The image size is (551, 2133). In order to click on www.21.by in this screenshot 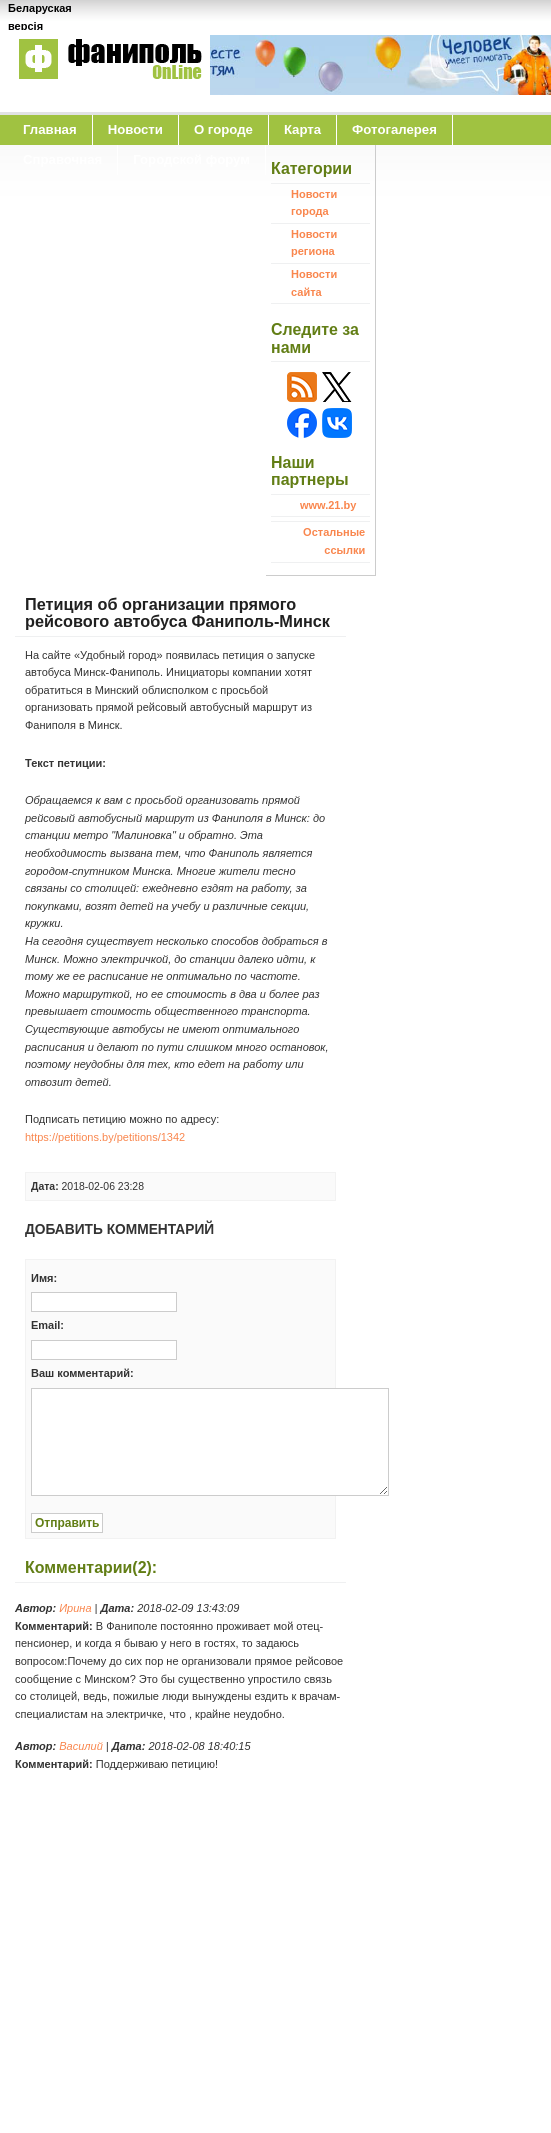, I will do `click(328, 505)`.